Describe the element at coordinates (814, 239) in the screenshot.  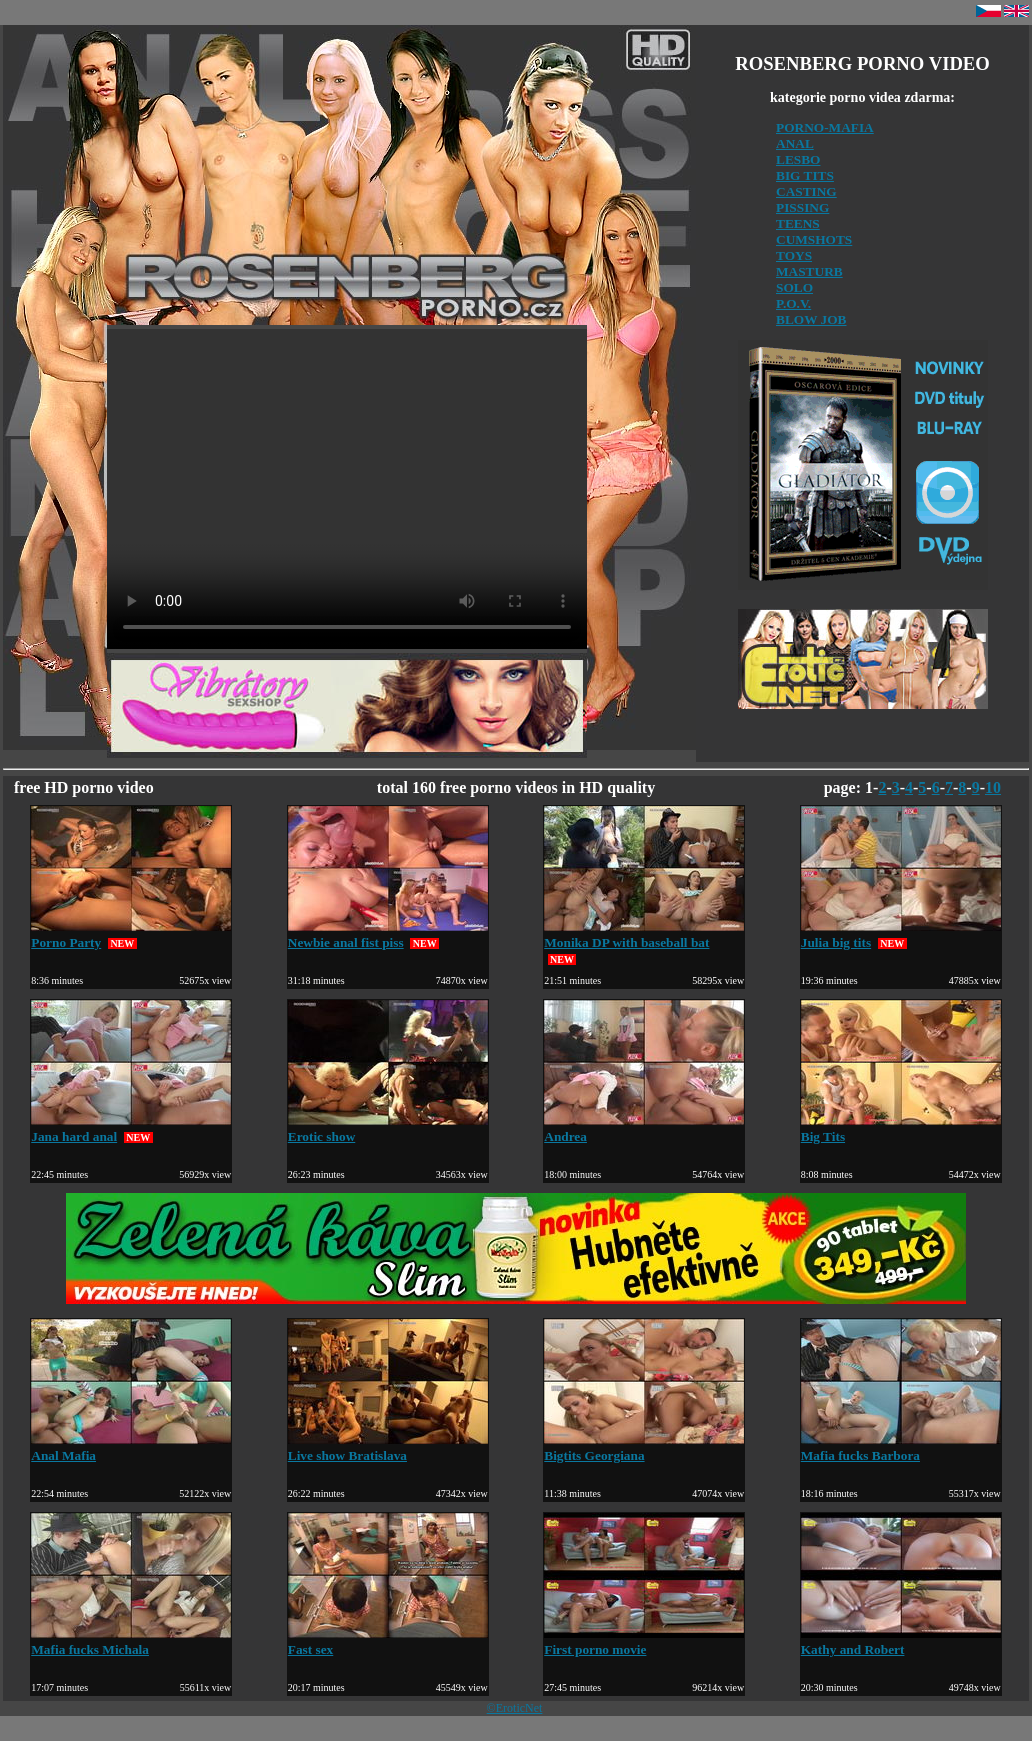
I see `CUMSHOTS` at that location.